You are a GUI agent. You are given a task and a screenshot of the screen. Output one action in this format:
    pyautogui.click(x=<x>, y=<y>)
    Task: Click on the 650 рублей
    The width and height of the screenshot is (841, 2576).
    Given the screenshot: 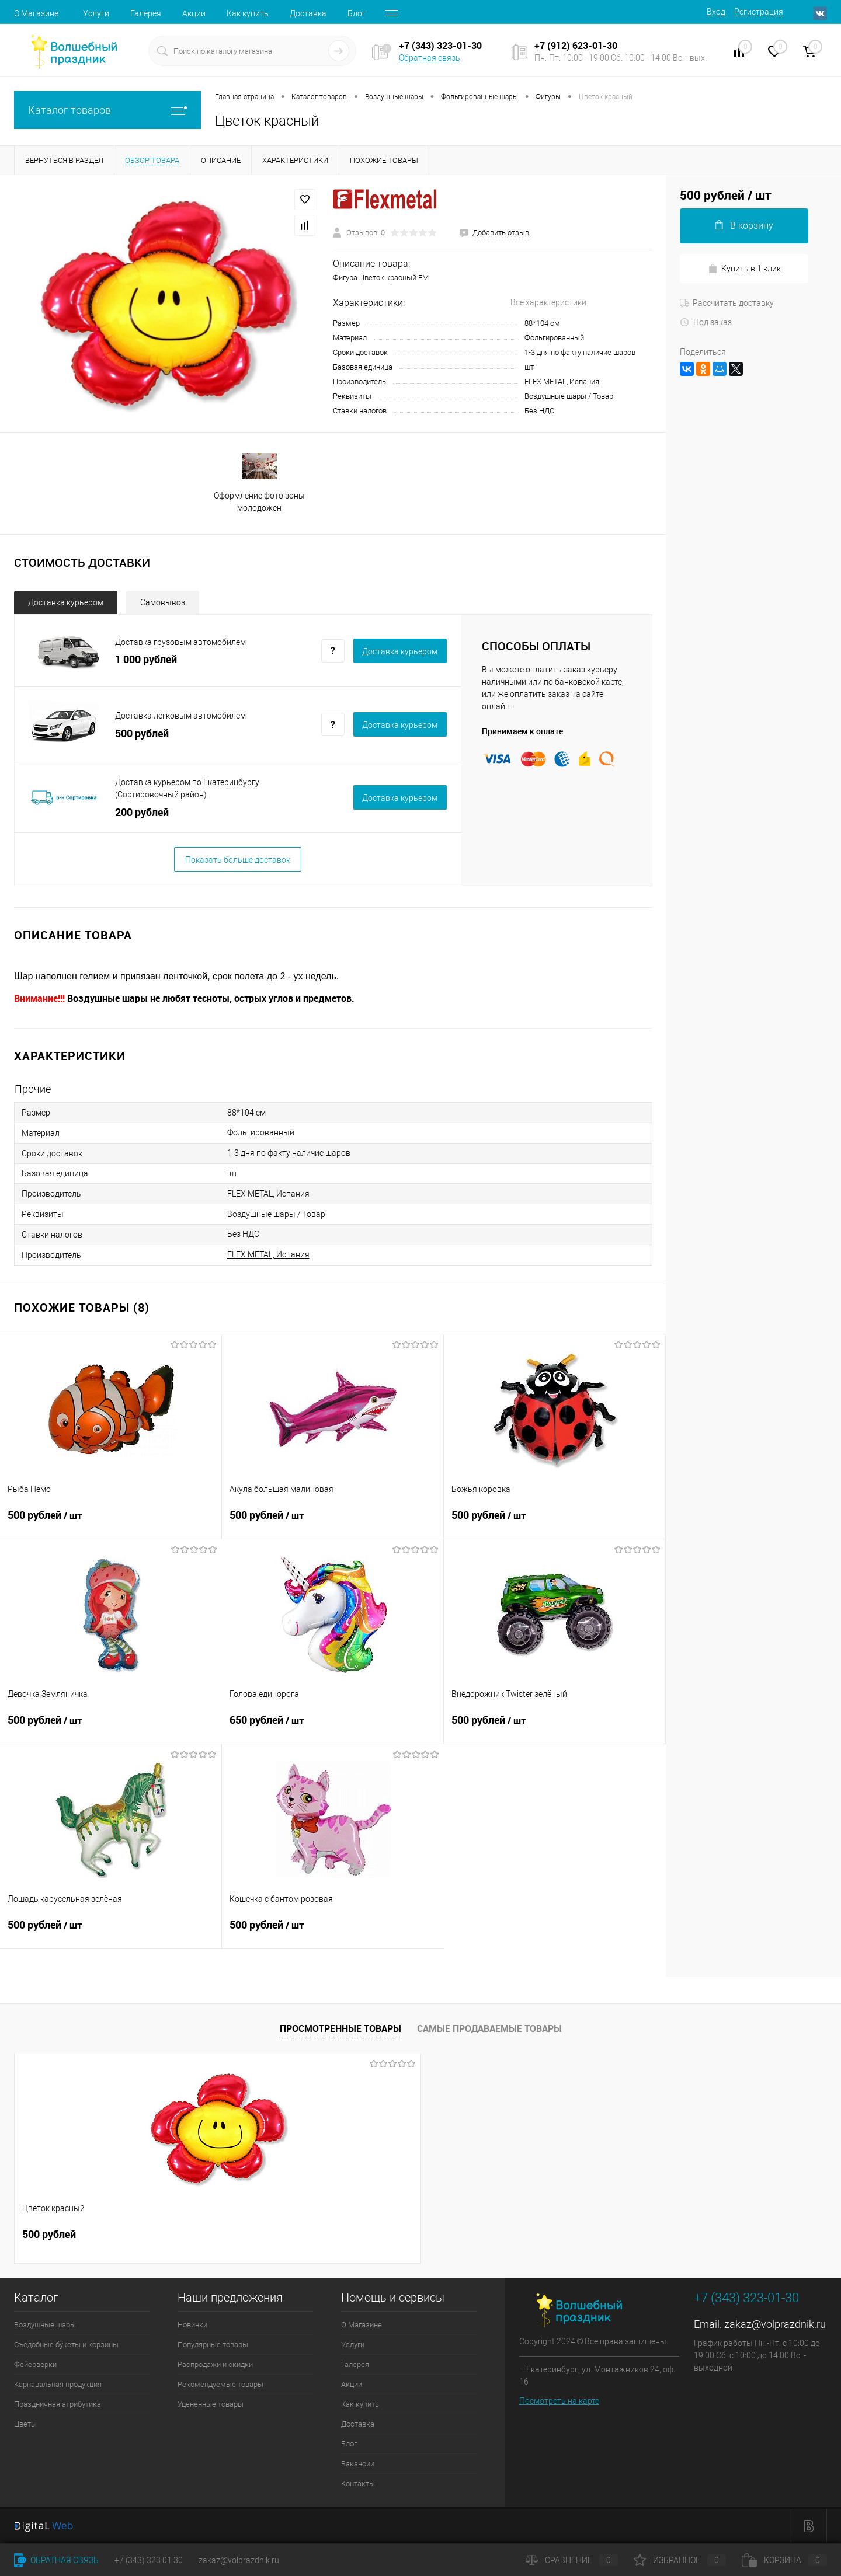 What is the action you would take?
    pyautogui.click(x=333, y=1727)
    